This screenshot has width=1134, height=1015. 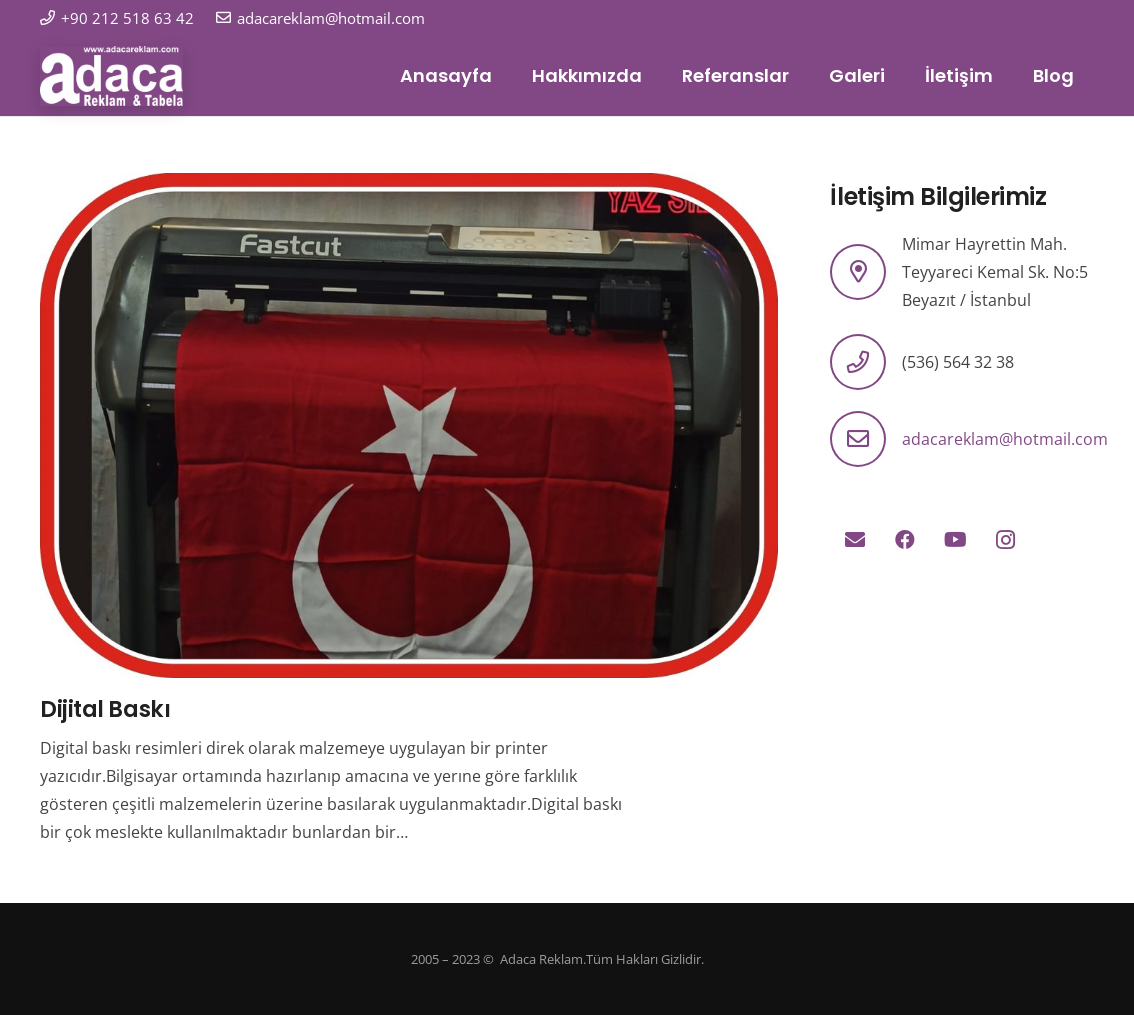 I want to click on Dijital Baskı, so click(x=105, y=709).